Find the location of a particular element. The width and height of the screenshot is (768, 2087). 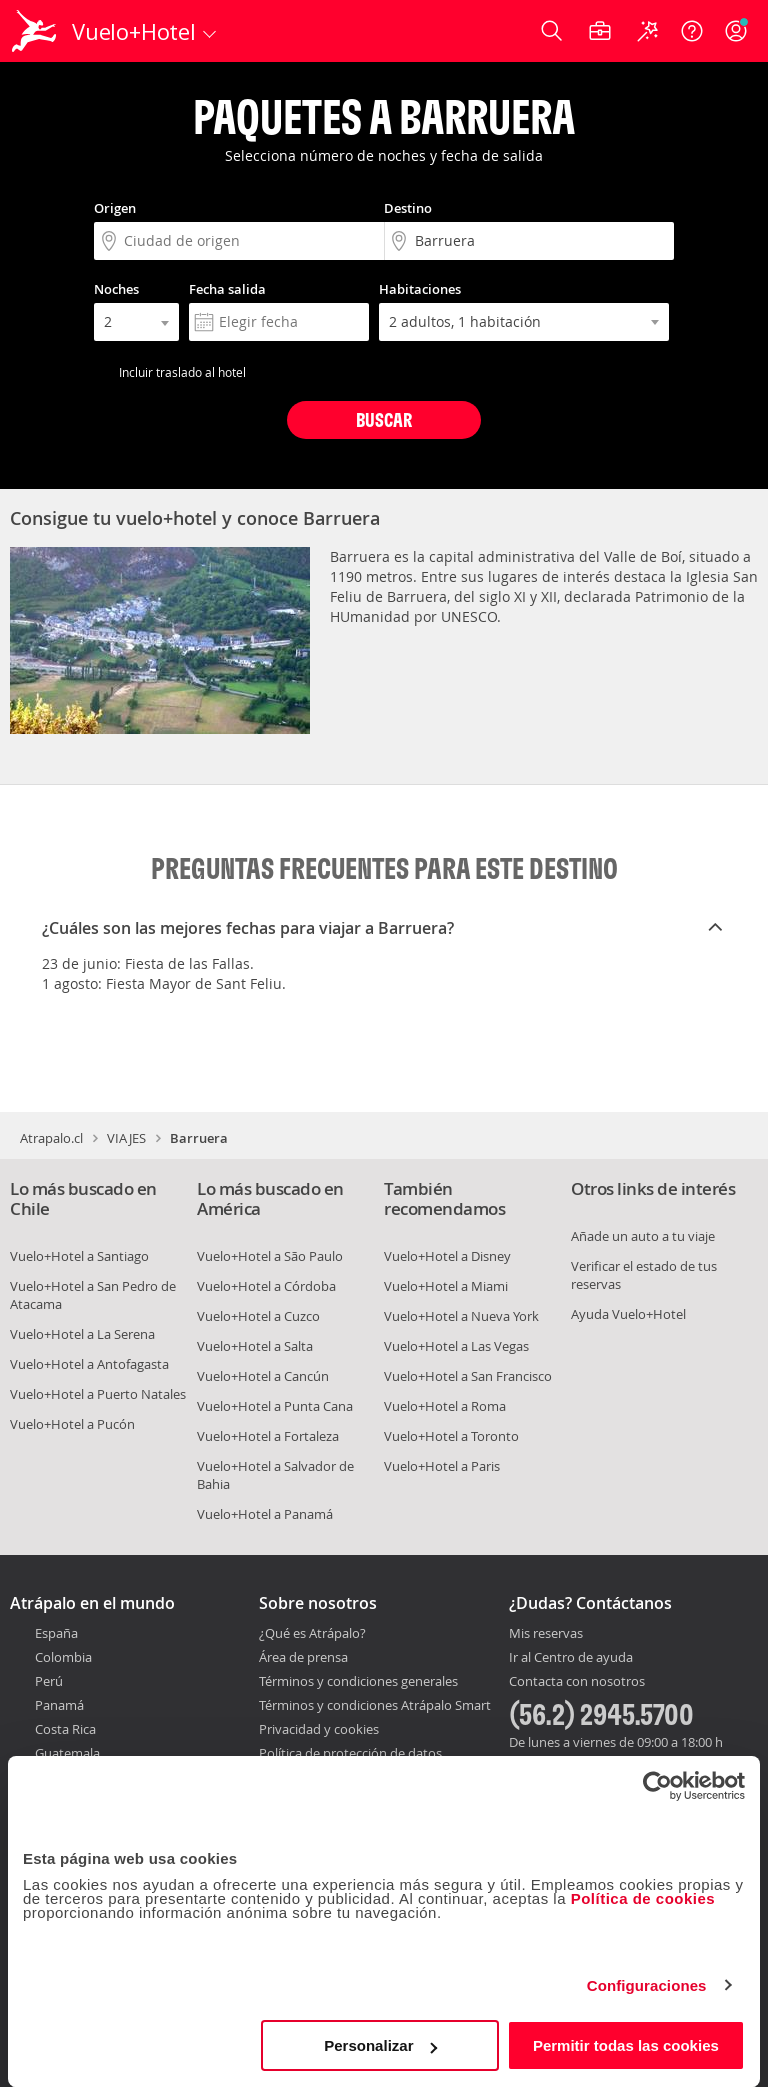

Fecha salida is located at coordinates (227, 289).